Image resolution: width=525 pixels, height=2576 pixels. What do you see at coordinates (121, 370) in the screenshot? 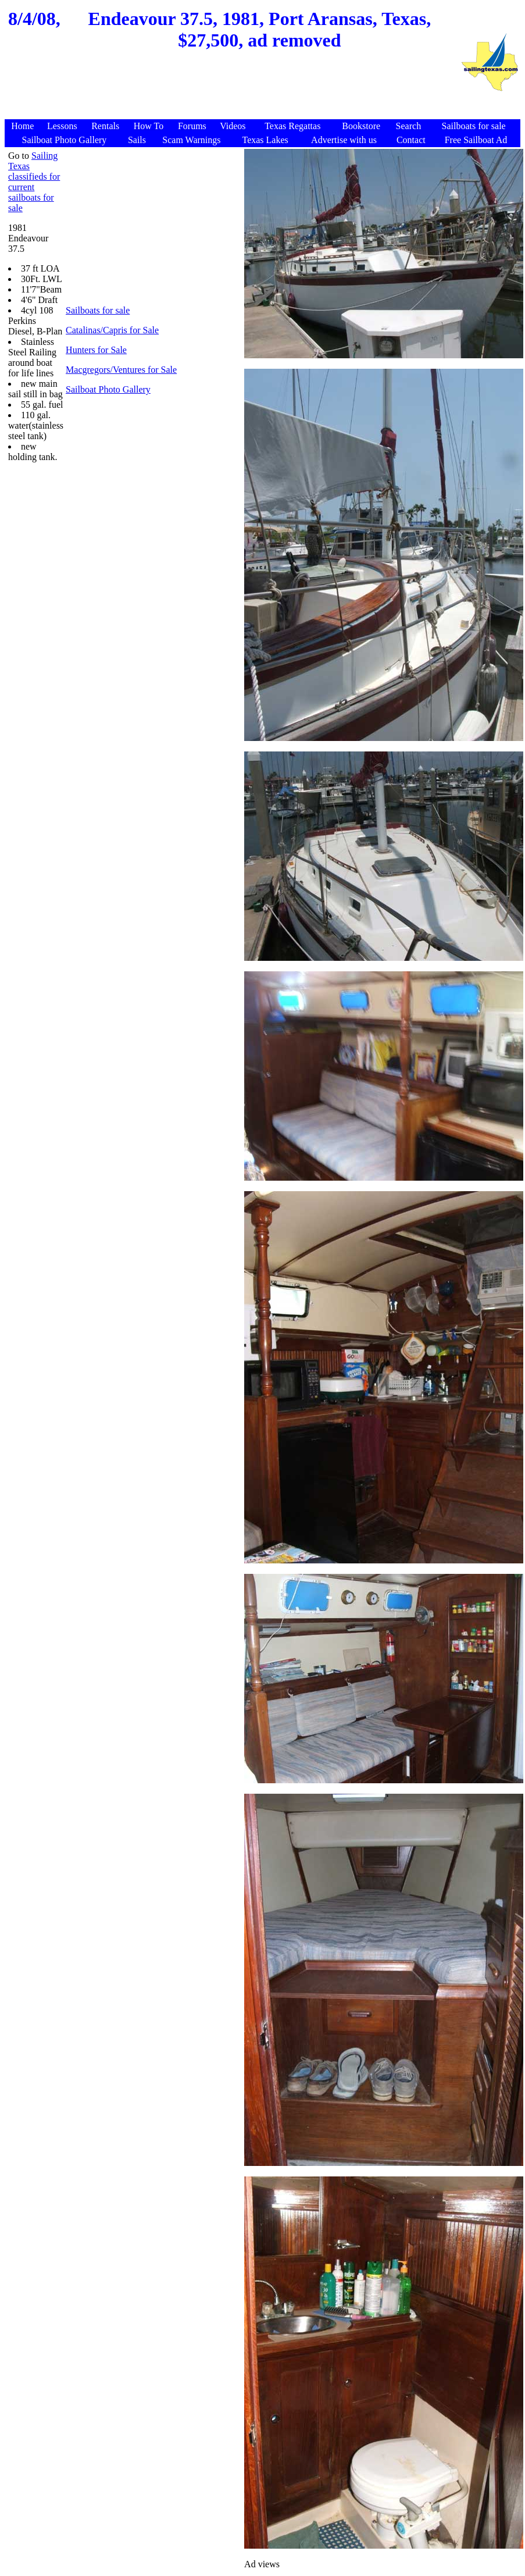
I see `Macgregors/Ventures for Sale` at bounding box center [121, 370].